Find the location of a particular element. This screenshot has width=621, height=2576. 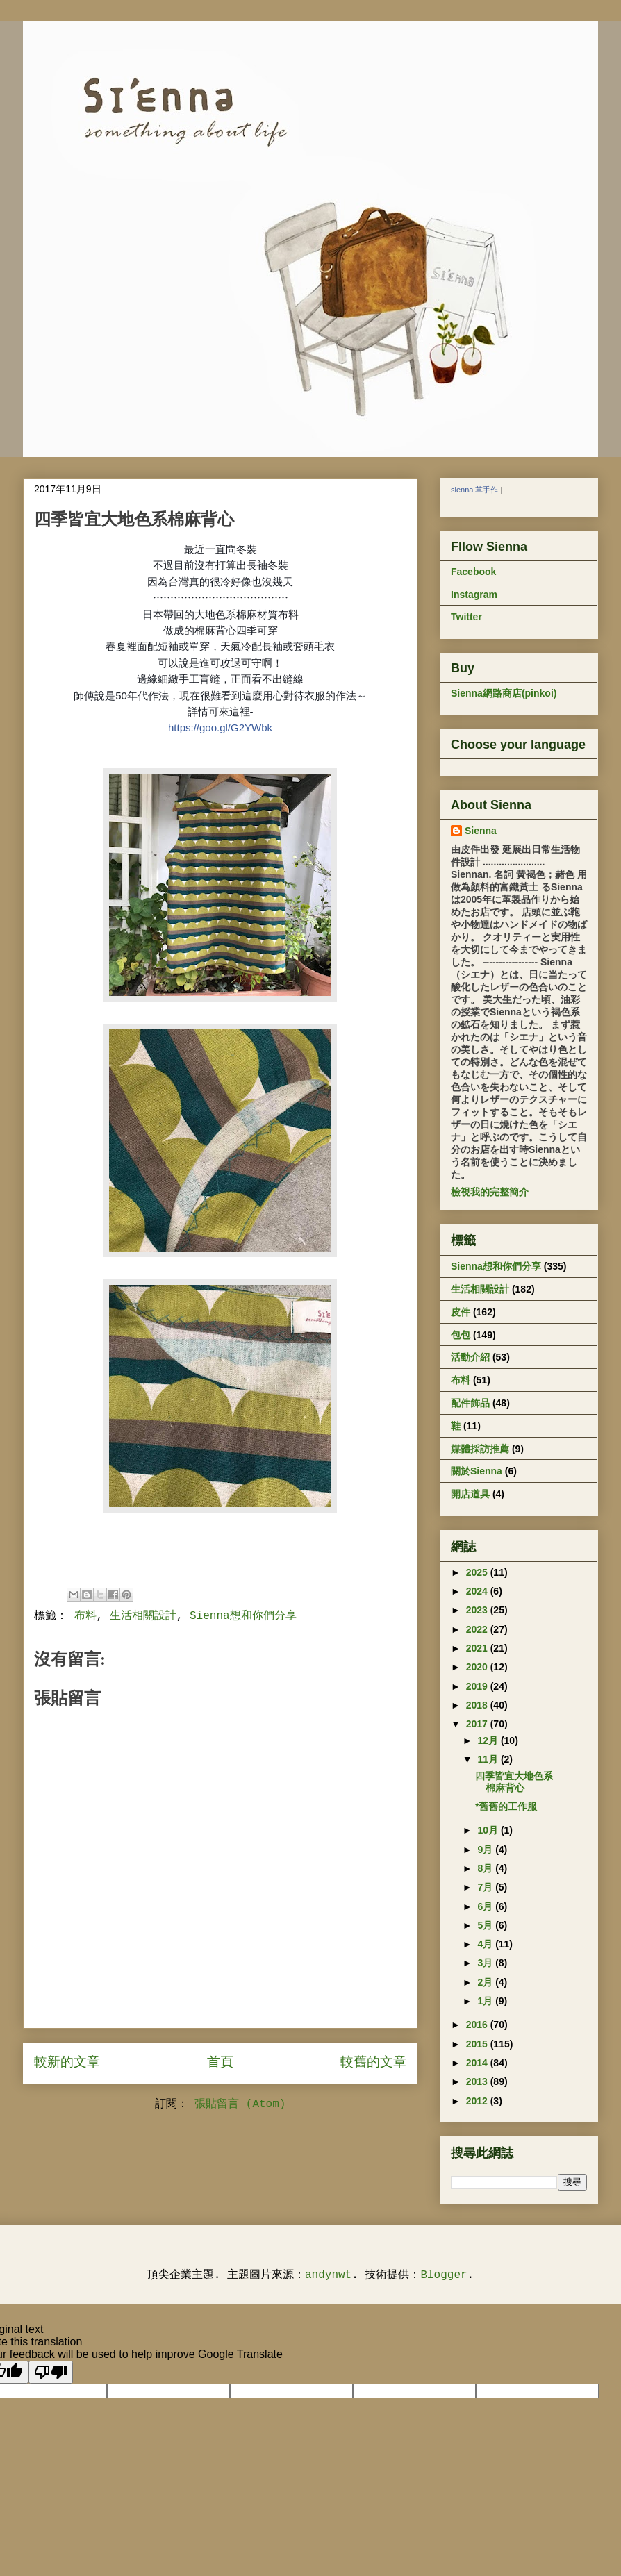

12月 is located at coordinates (488, 1740).